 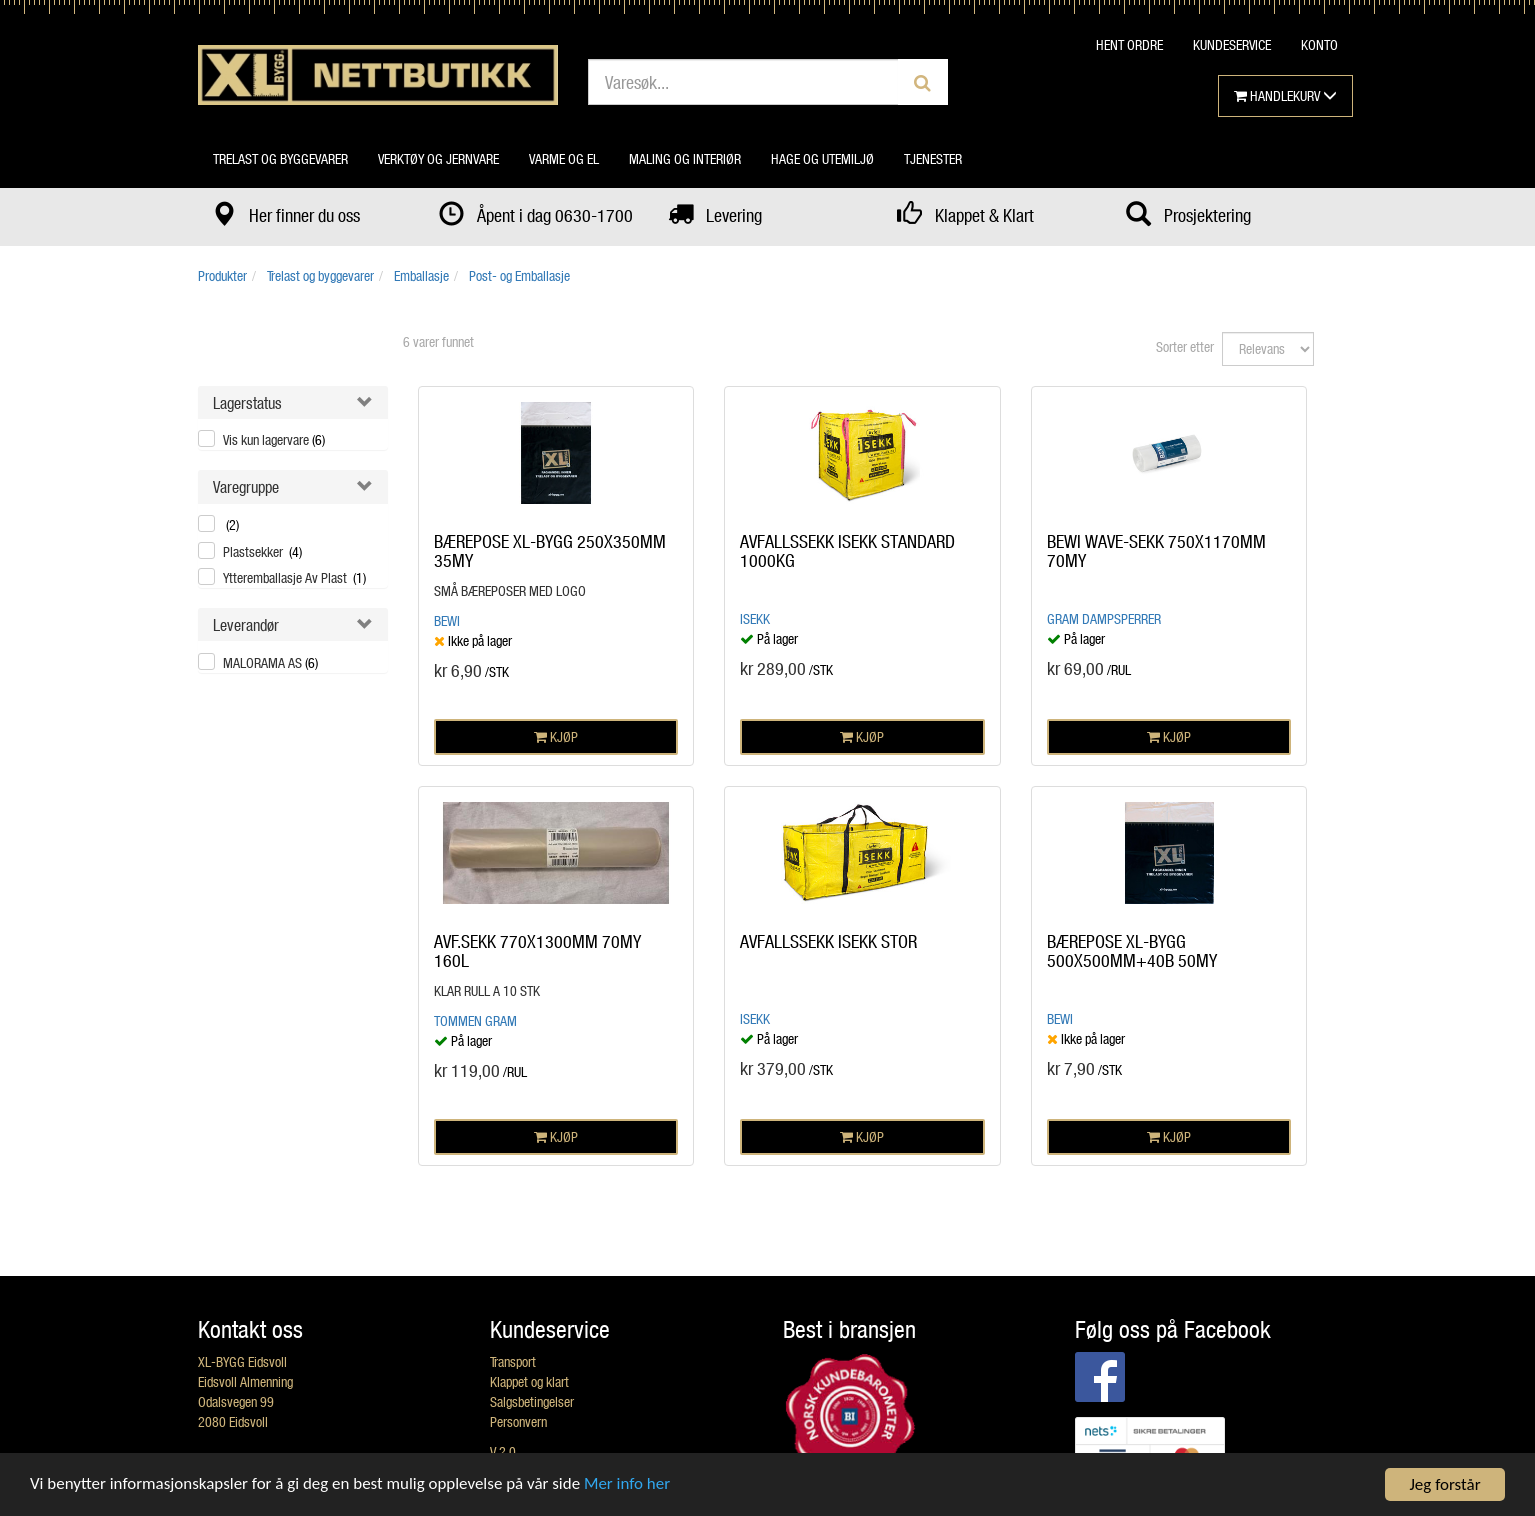 What do you see at coordinates (550, 551) in the screenshot?
I see `BÆREPOSE XL-BYGG 250X350MM 35MY` at bounding box center [550, 551].